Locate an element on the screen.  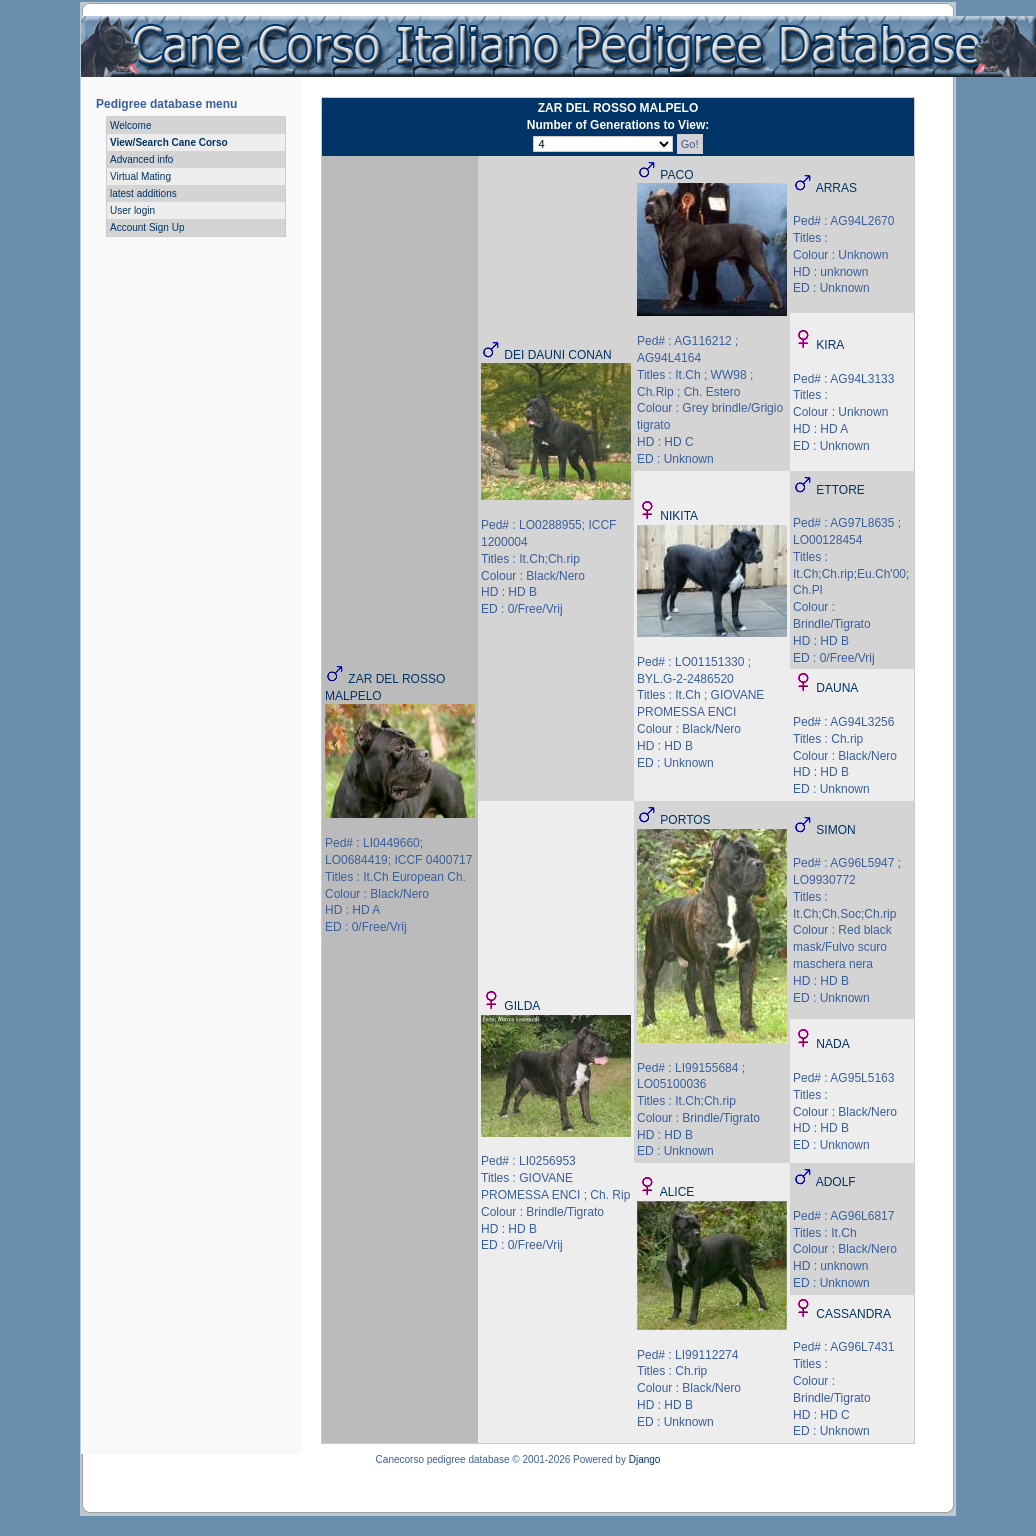
GILDA is located at coordinates (522, 1006).